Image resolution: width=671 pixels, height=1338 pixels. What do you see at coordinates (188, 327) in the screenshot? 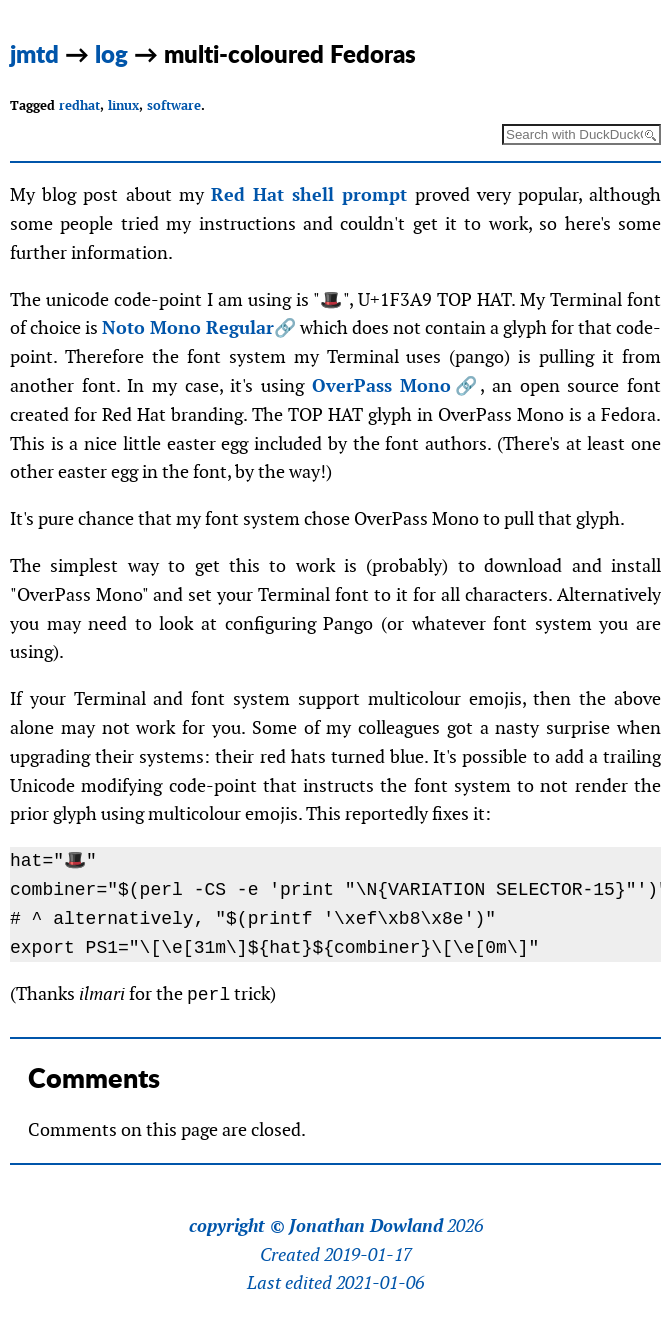
I see `Noto Mono Regular` at bounding box center [188, 327].